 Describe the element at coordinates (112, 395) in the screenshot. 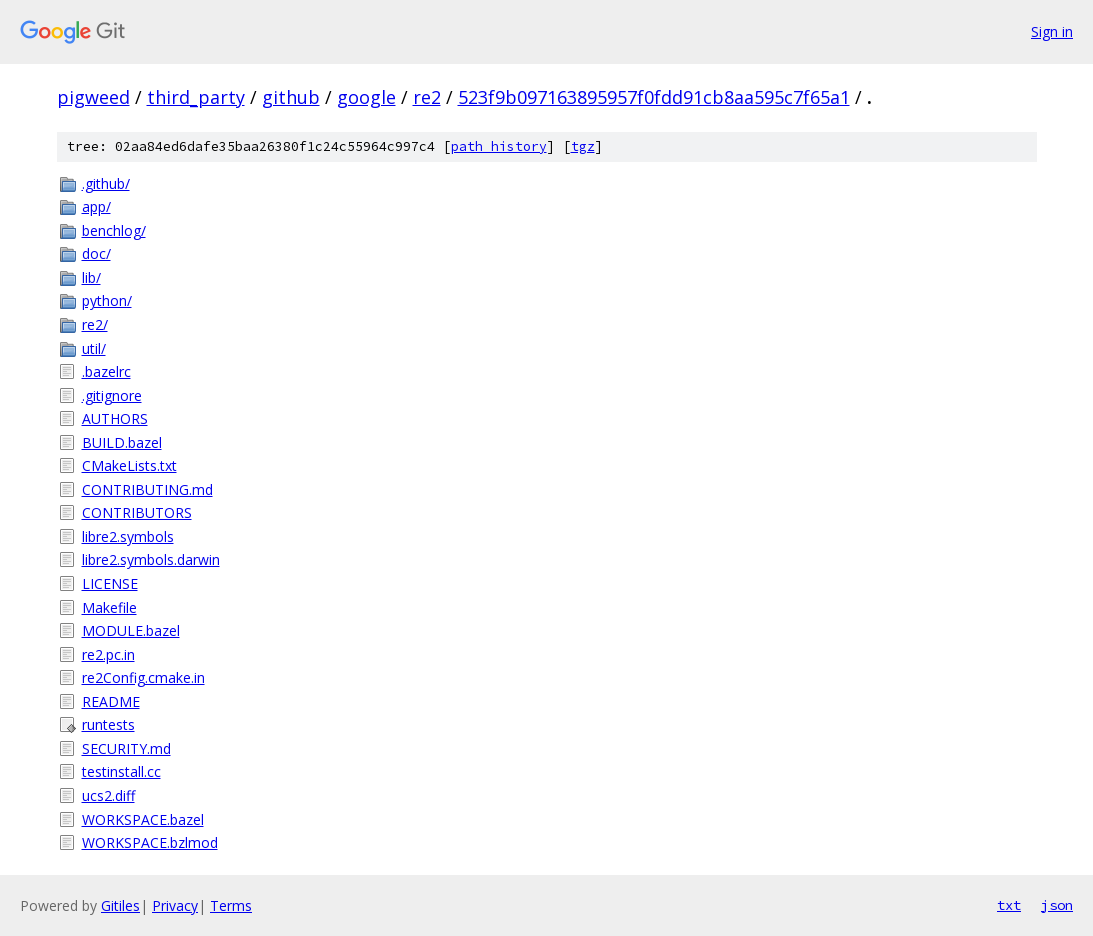

I see `.gitignore` at that location.